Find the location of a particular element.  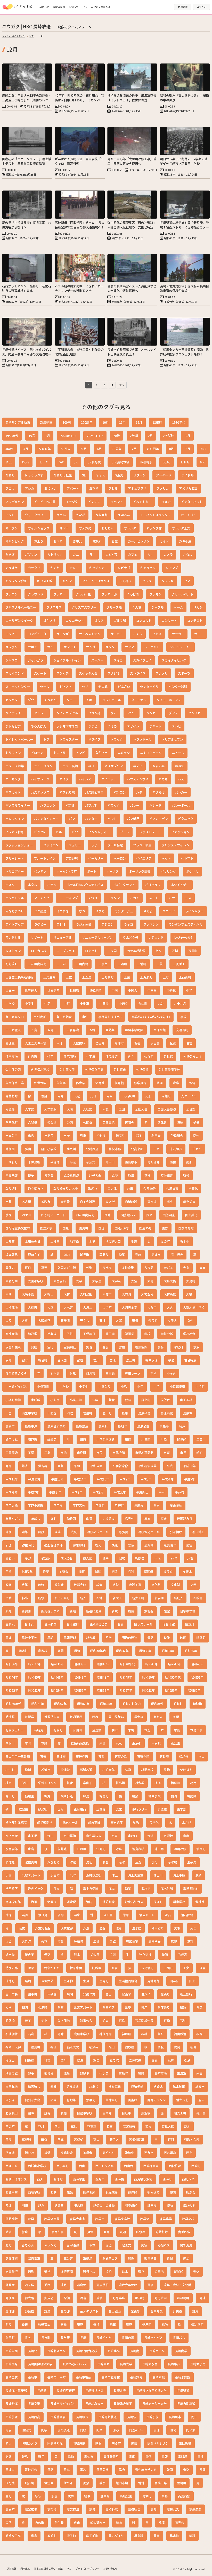

公会堂 is located at coordinates (51, 1122).